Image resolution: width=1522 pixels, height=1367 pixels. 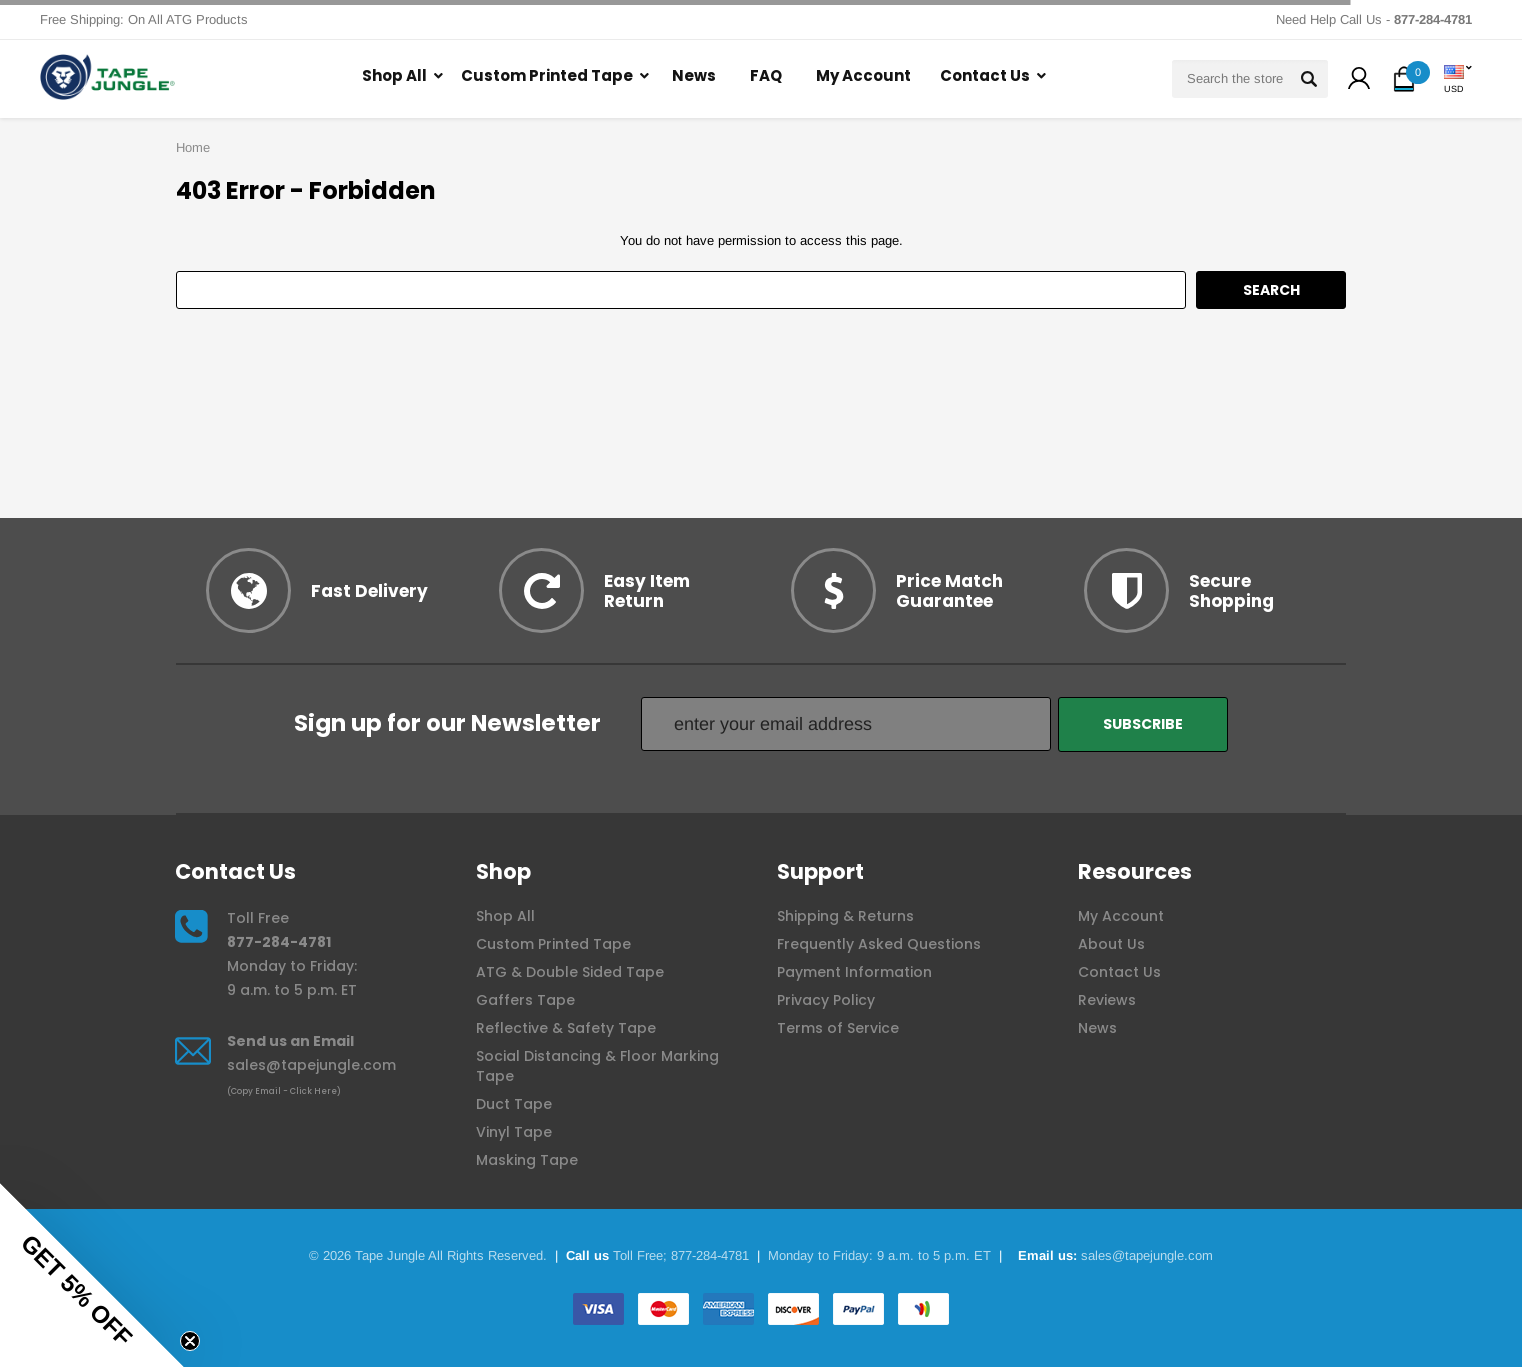 What do you see at coordinates (311, 1065) in the screenshot?
I see `sales@tapejungle.com` at bounding box center [311, 1065].